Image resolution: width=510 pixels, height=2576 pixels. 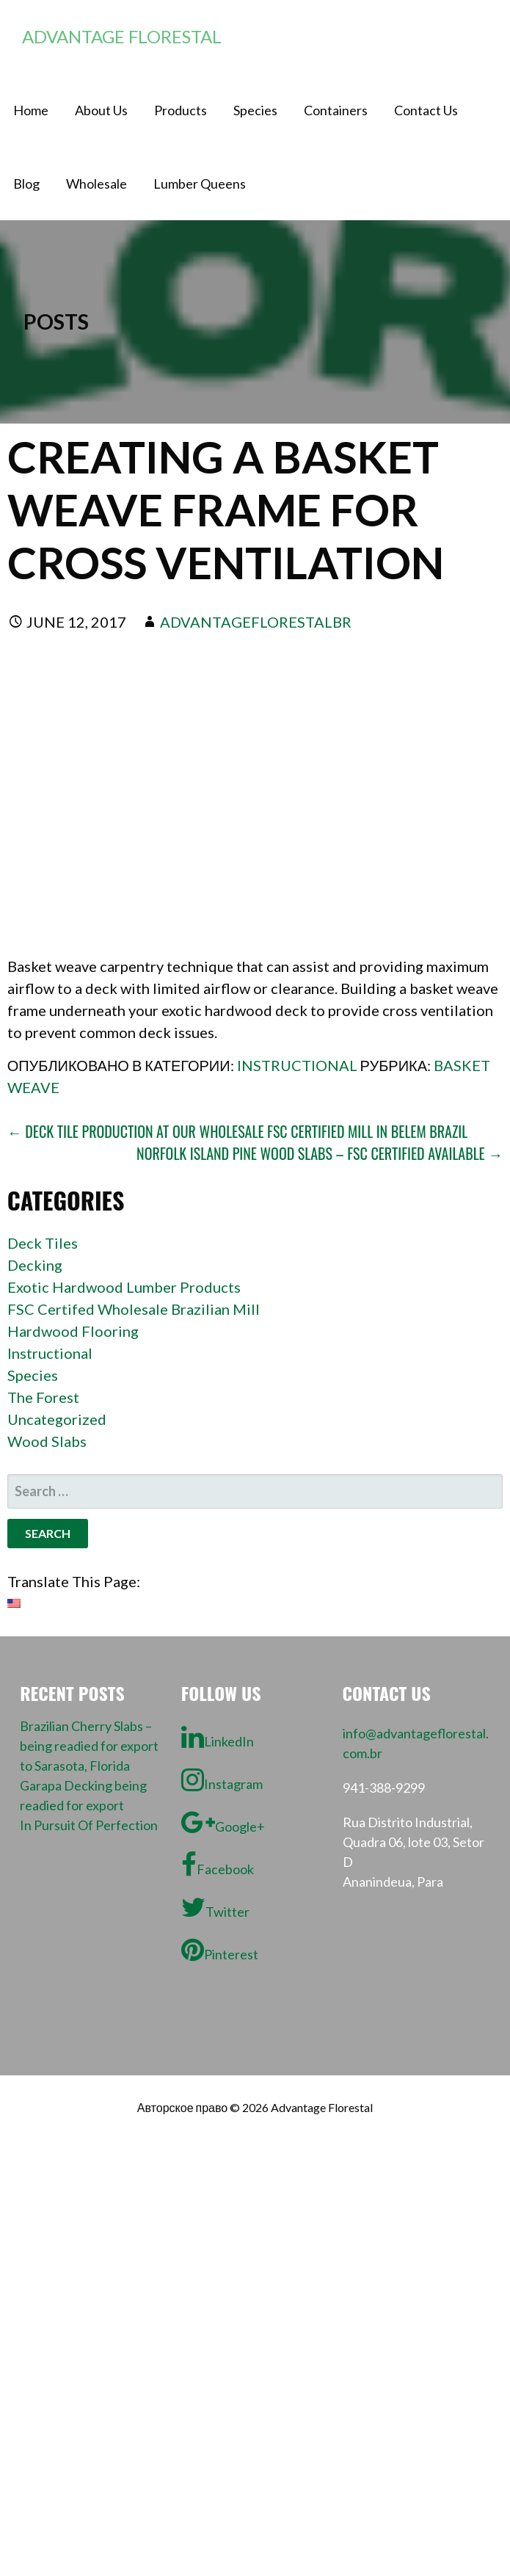 I want to click on Instructional, so click(x=297, y=1065).